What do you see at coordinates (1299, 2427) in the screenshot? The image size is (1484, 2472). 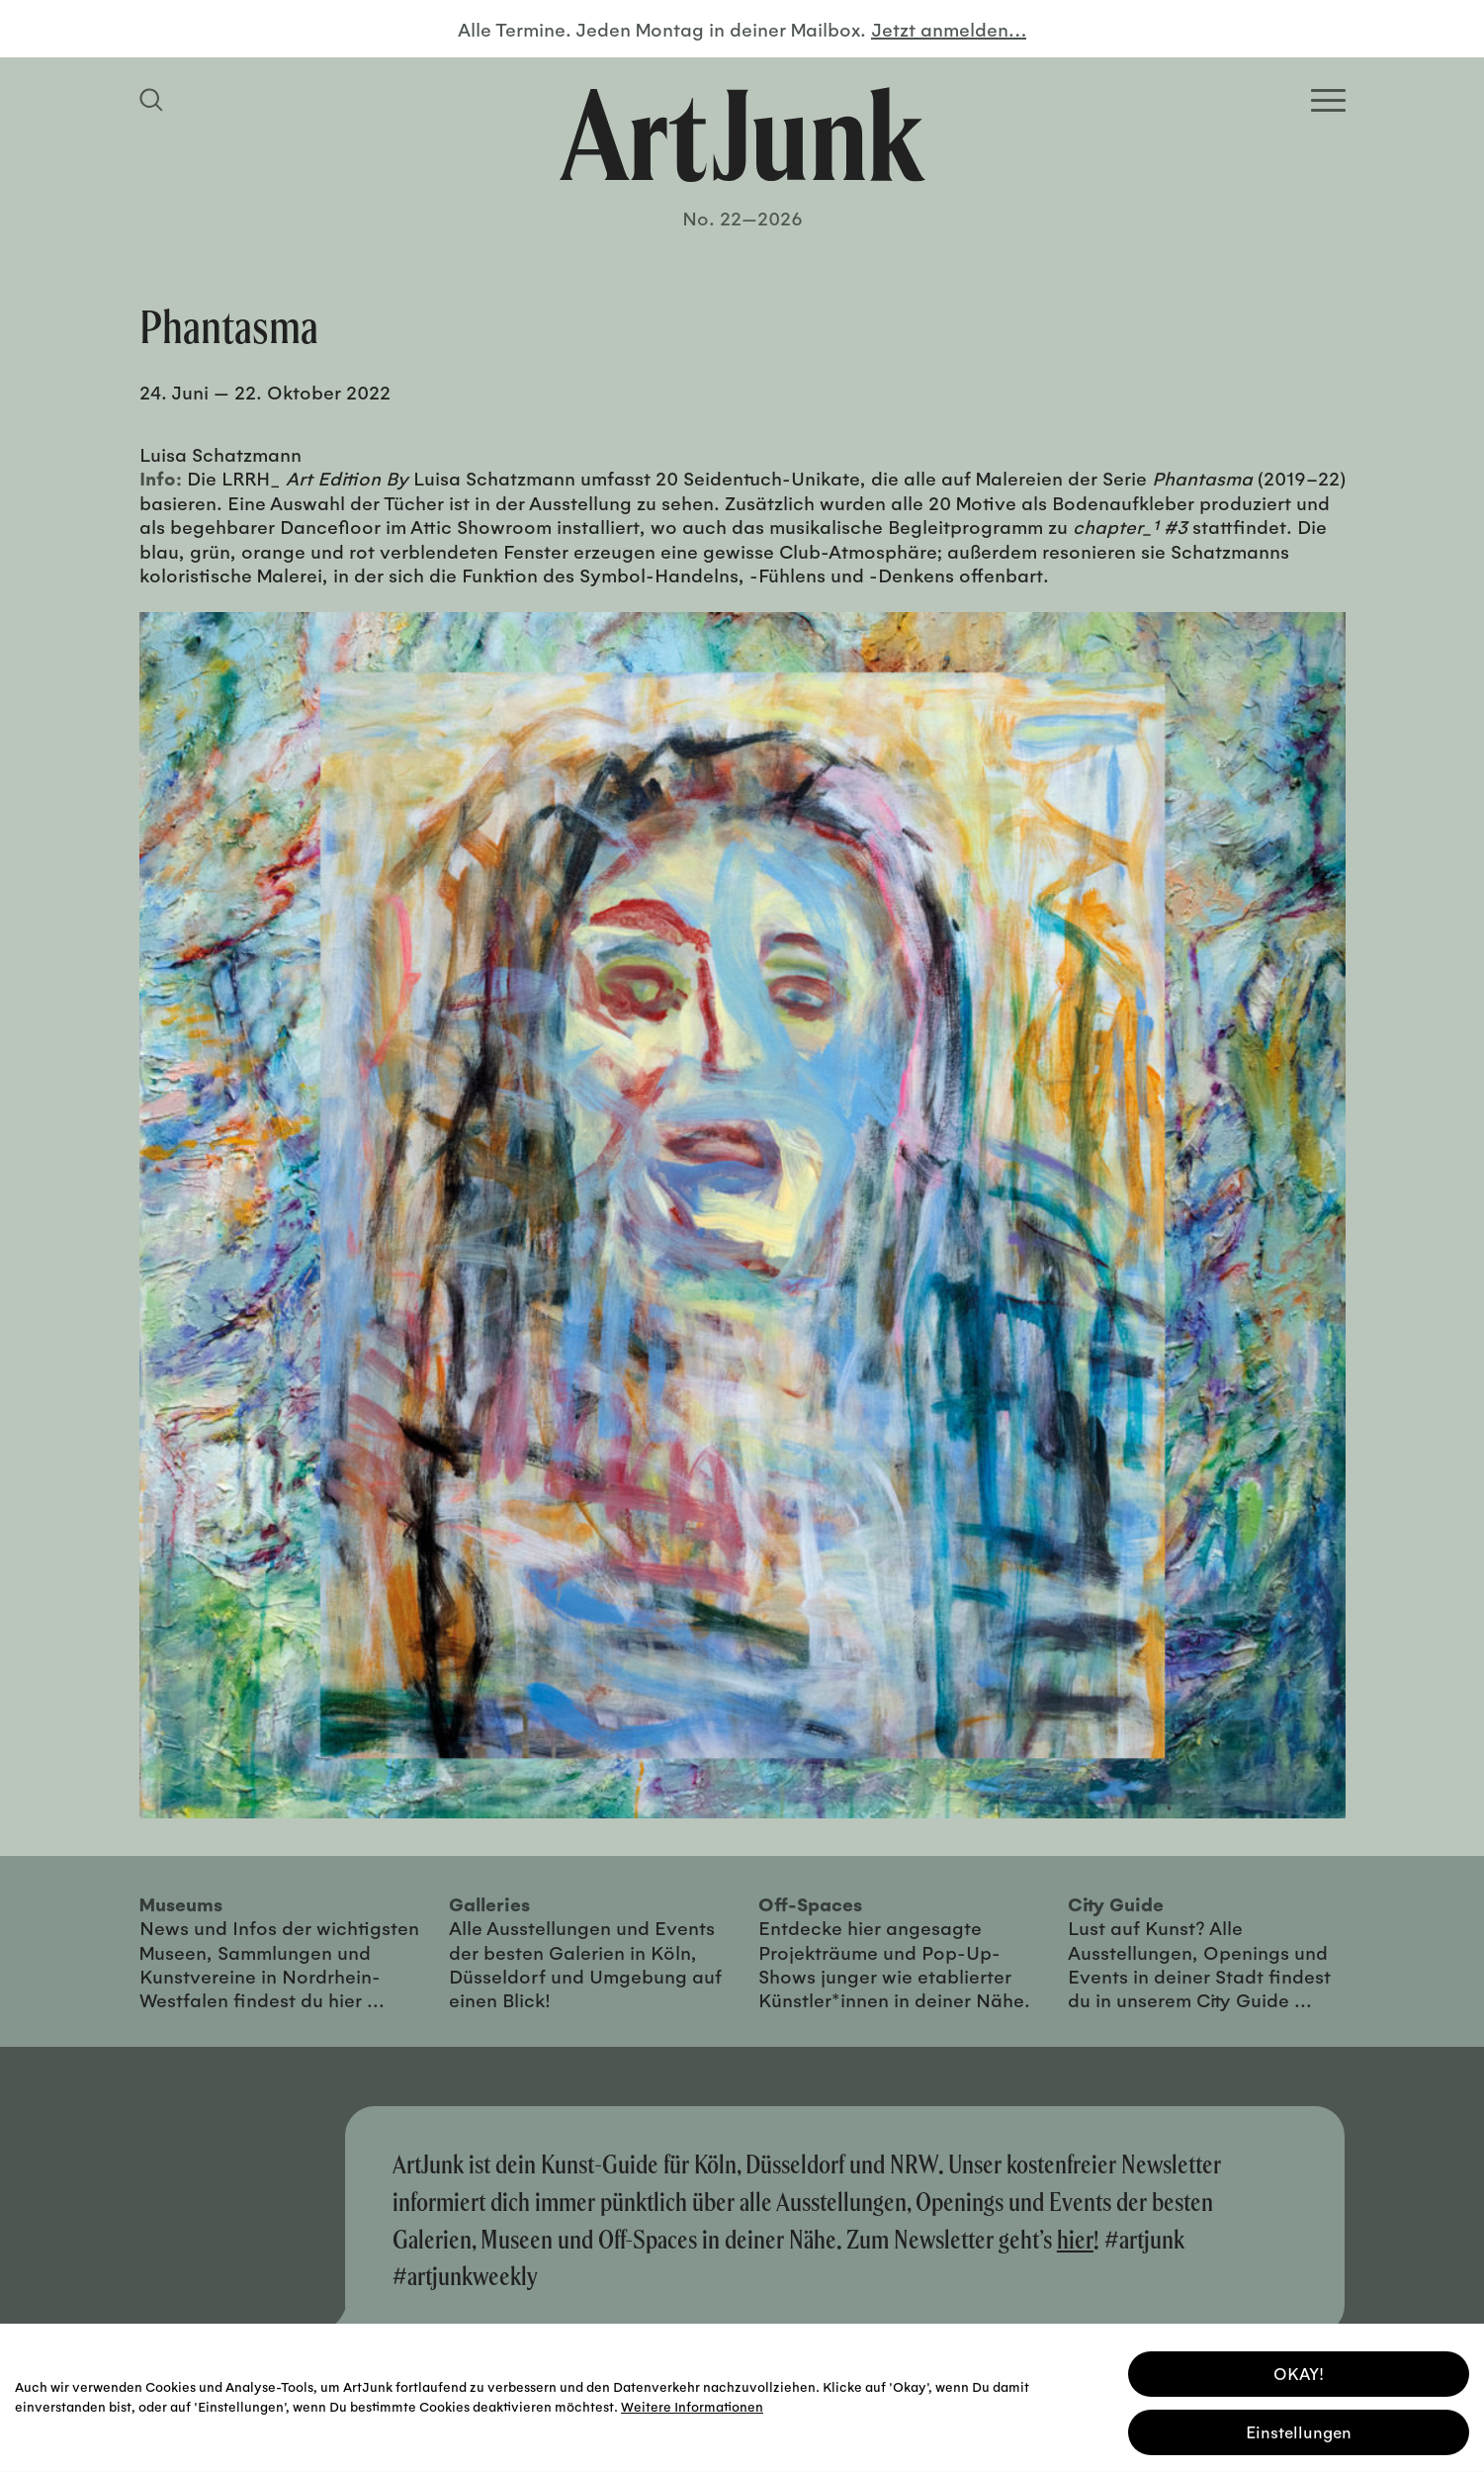 I see `Einstellungen [button]` at bounding box center [1299, 2427].